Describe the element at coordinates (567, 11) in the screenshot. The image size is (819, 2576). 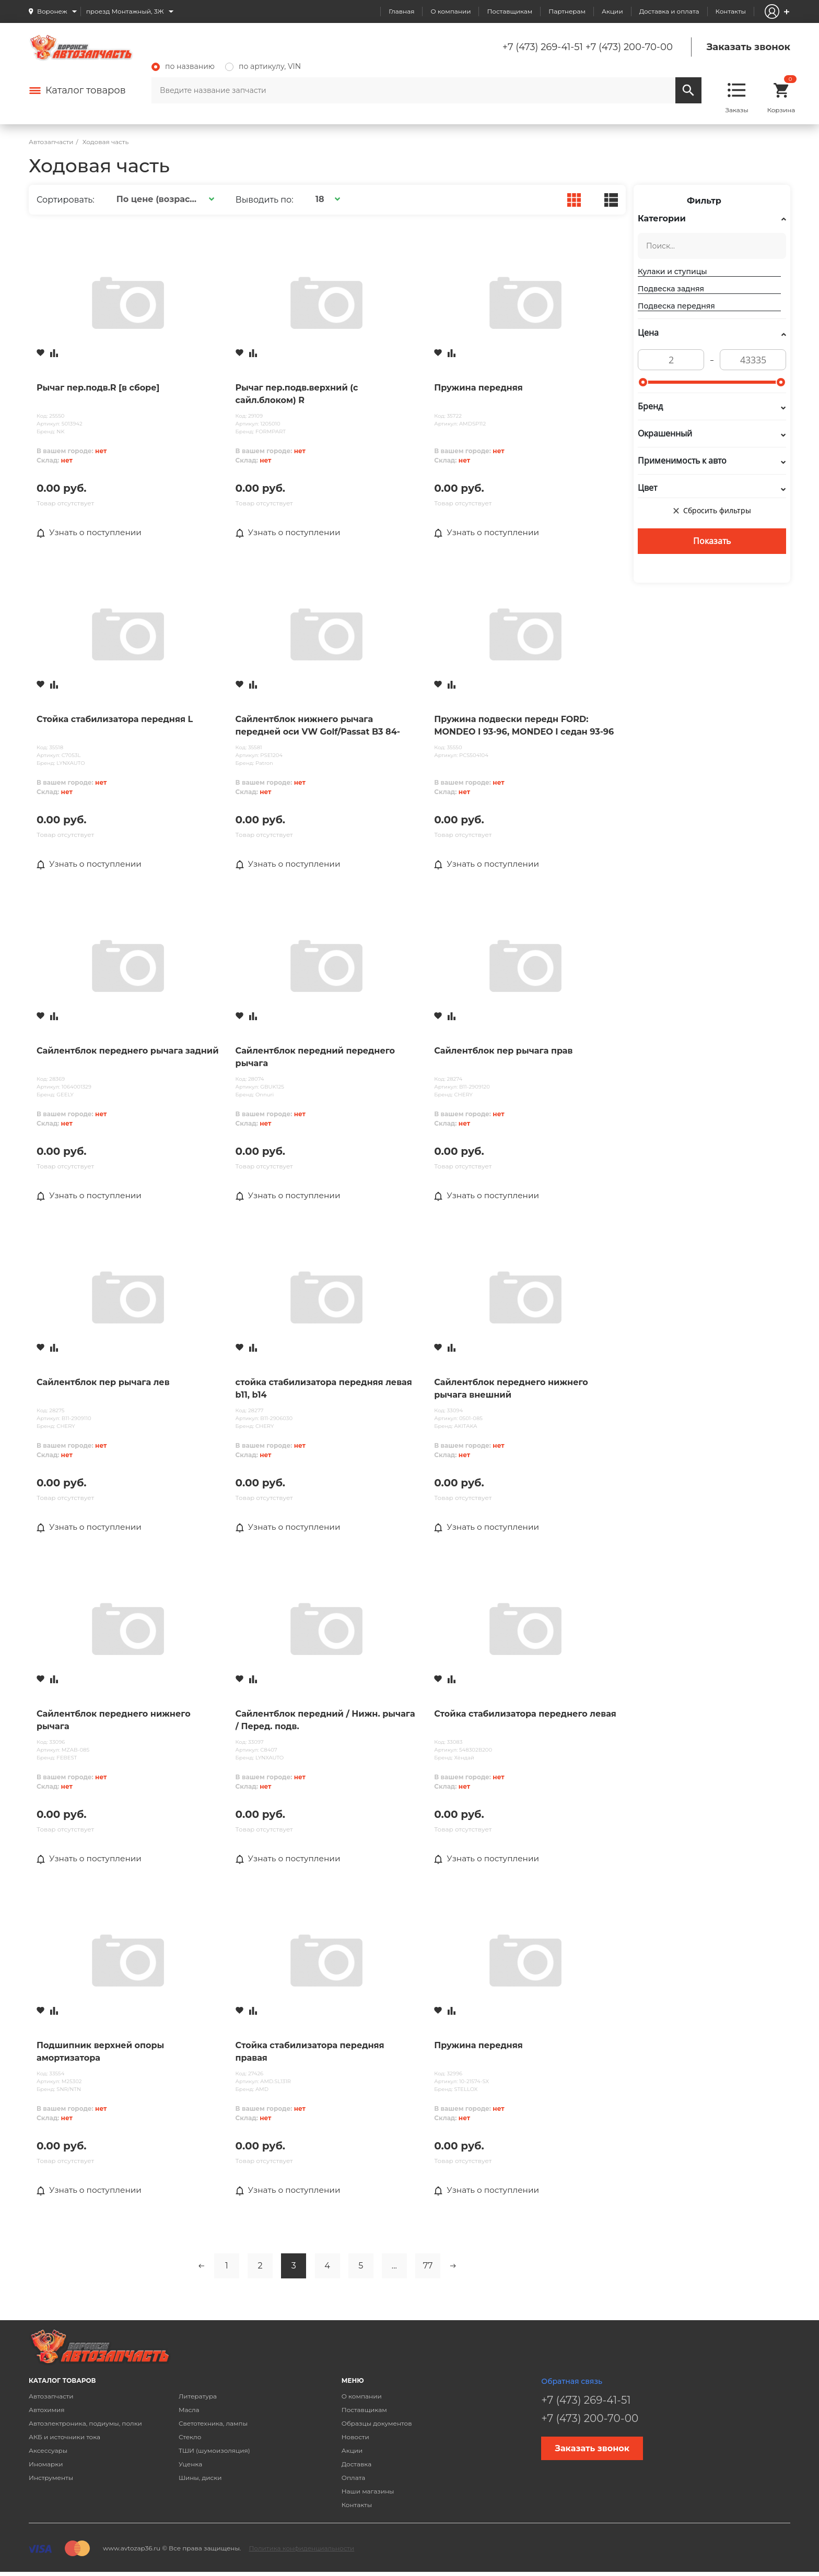
I see `Партнерам` at that location.